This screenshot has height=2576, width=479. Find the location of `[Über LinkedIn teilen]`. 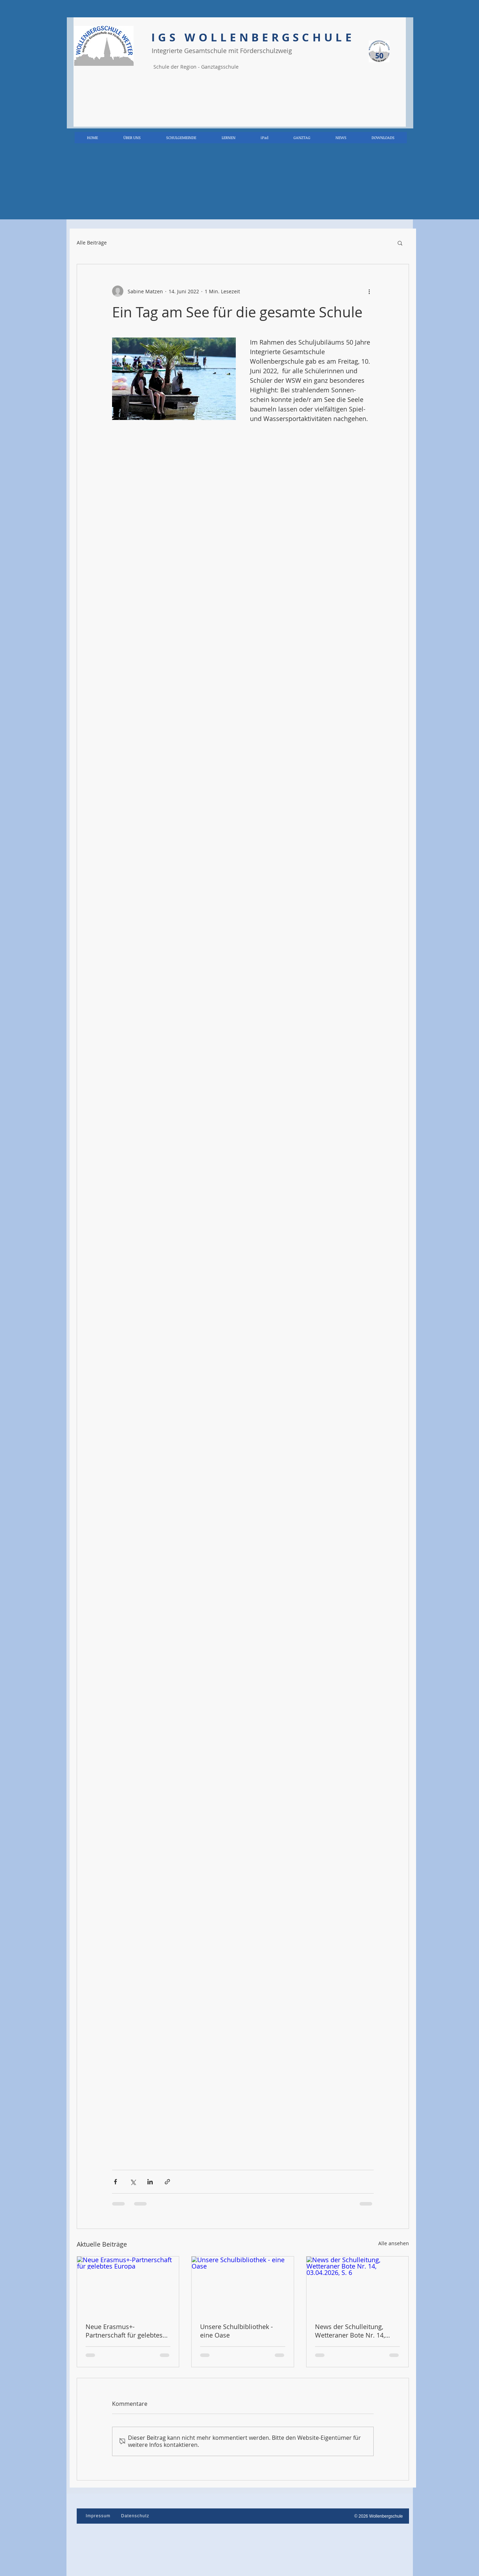

[Über LinkedIn teilen] is located at coordinates (150, 2181).